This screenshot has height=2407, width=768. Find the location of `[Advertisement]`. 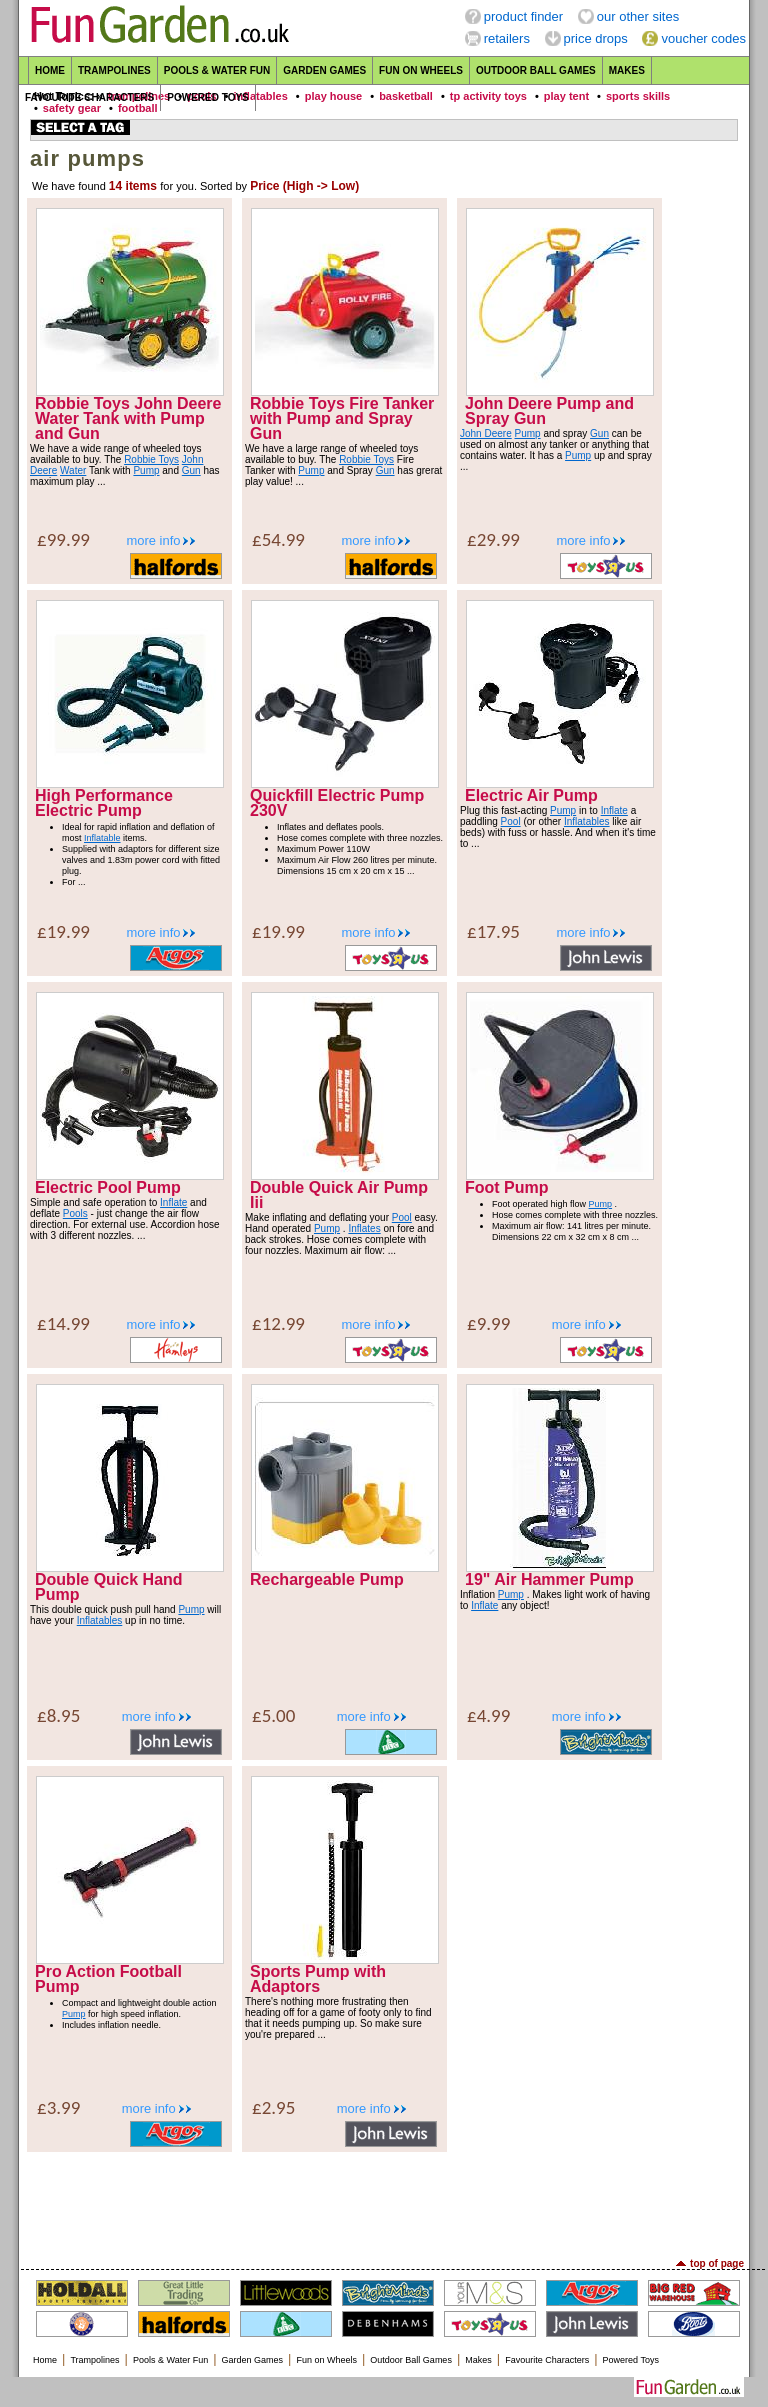

[Advertisement] is located at coordinates (384, 2203).